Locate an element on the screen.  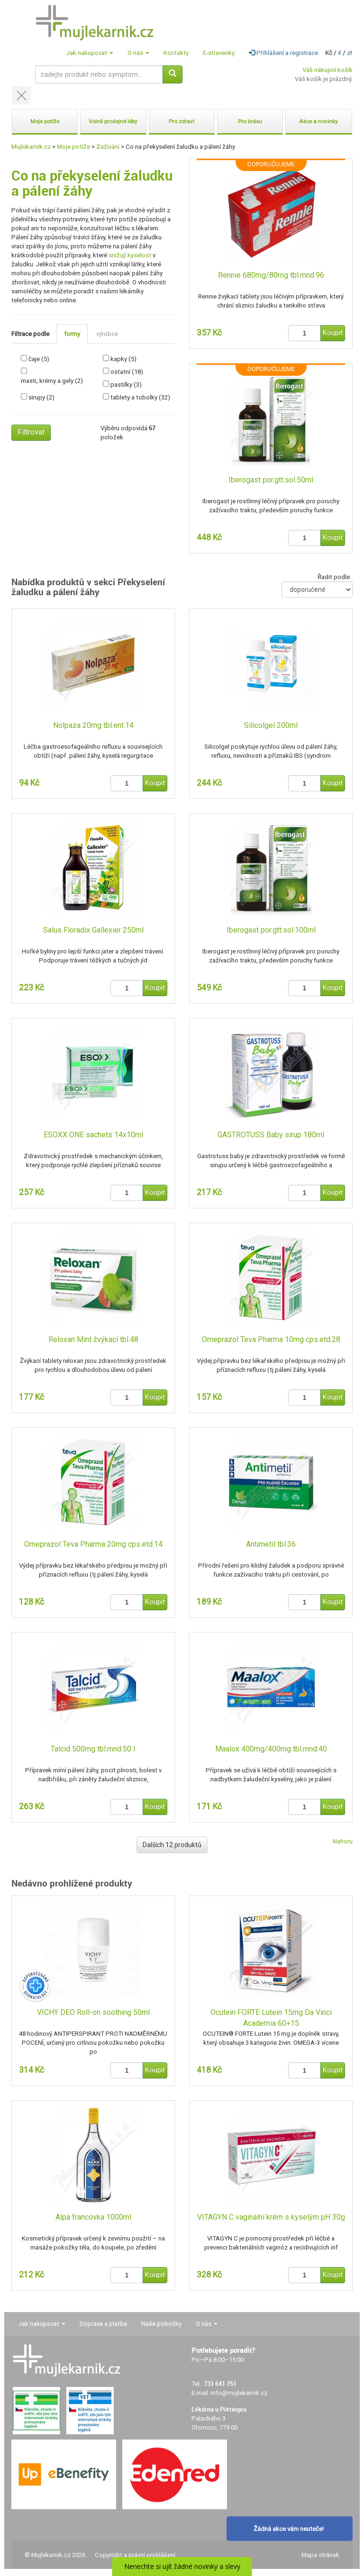
Zažívání is located at coordinates (107, 146).